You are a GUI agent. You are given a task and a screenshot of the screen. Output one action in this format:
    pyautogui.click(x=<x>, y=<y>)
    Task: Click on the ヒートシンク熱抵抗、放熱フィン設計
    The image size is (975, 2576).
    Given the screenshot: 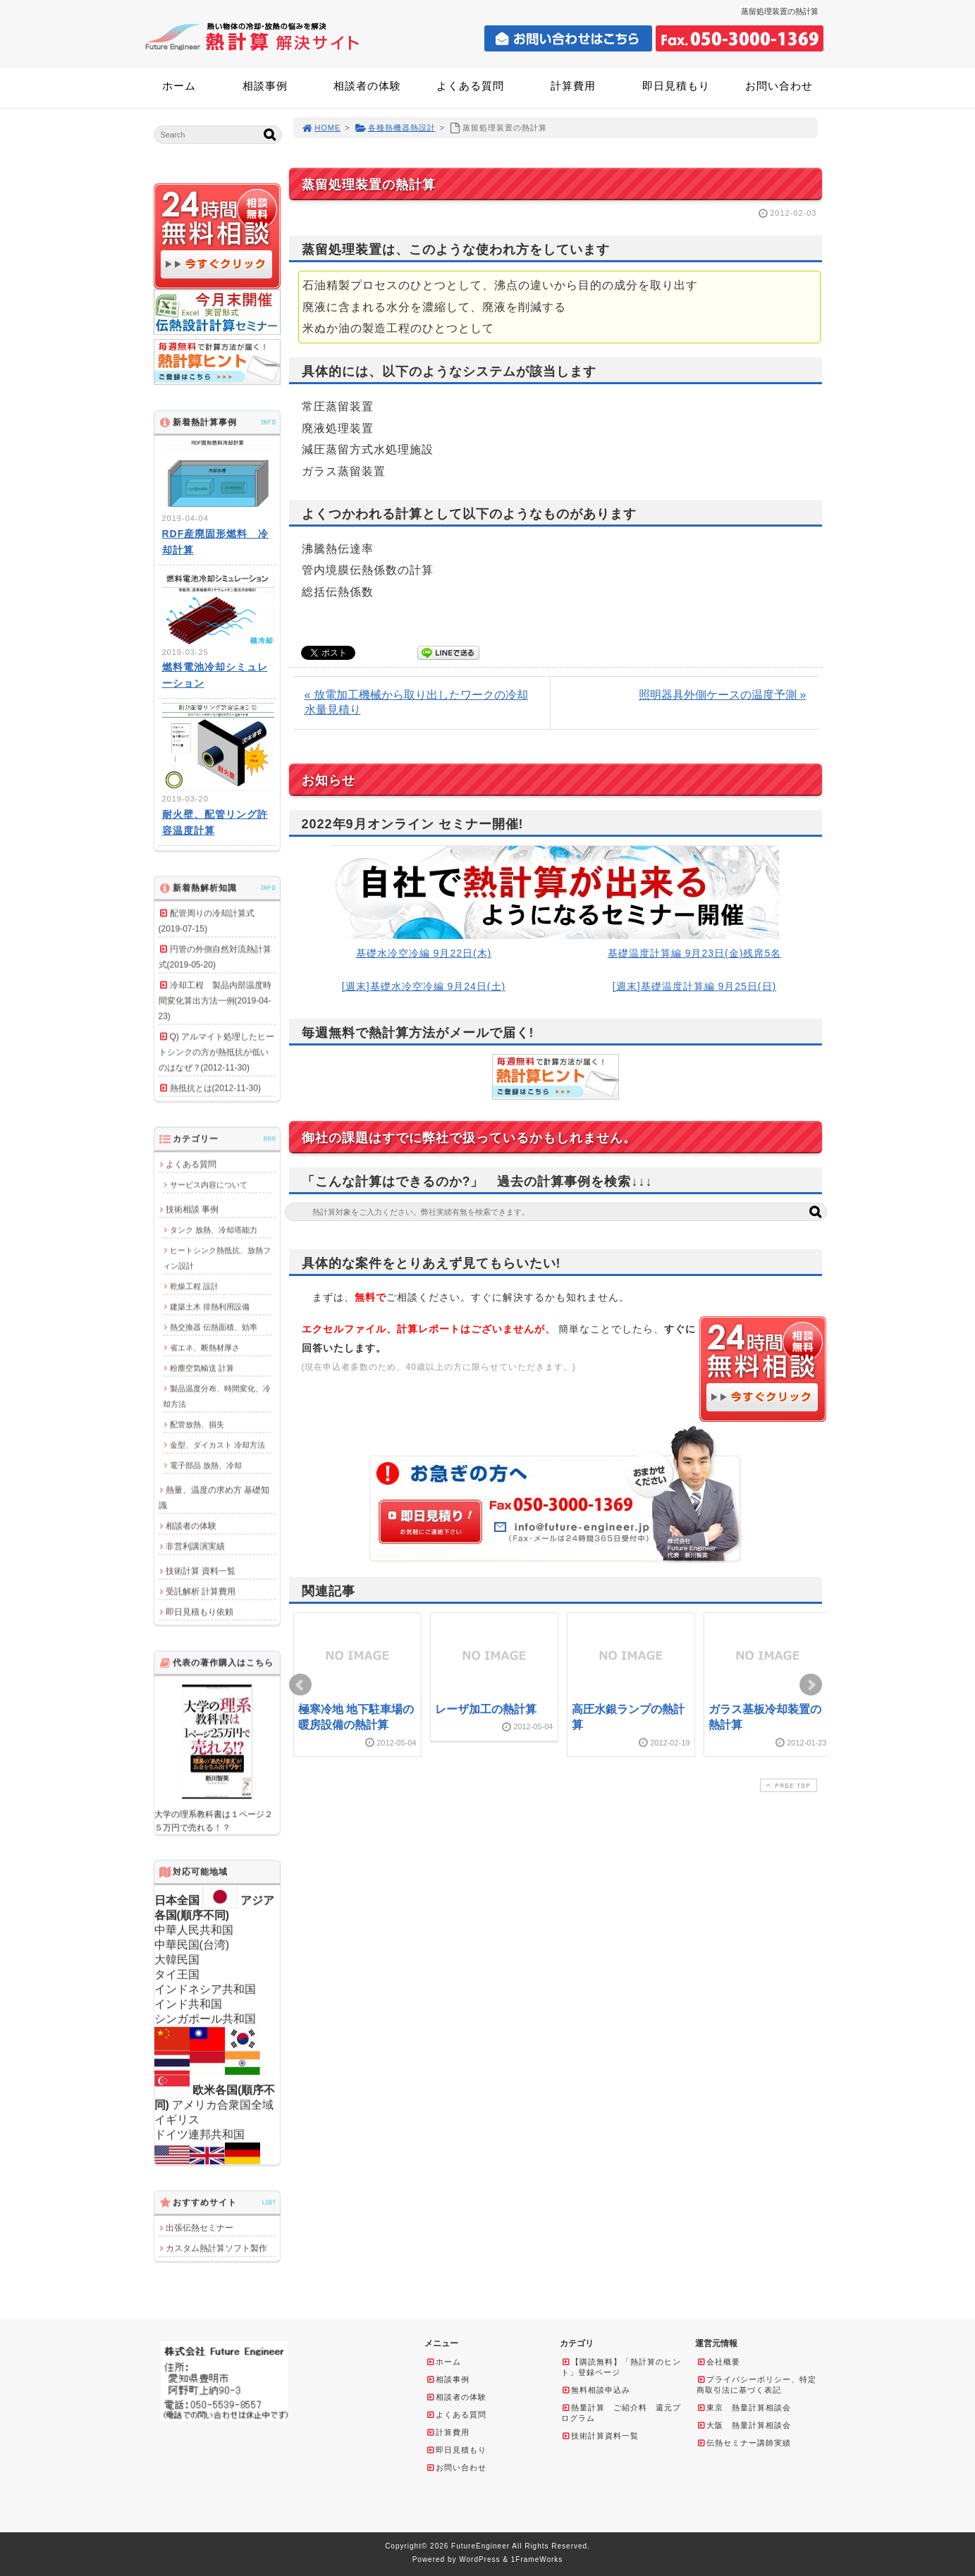 What is the action you would take?
    pyautogui.click(x=217, y=1258)
    